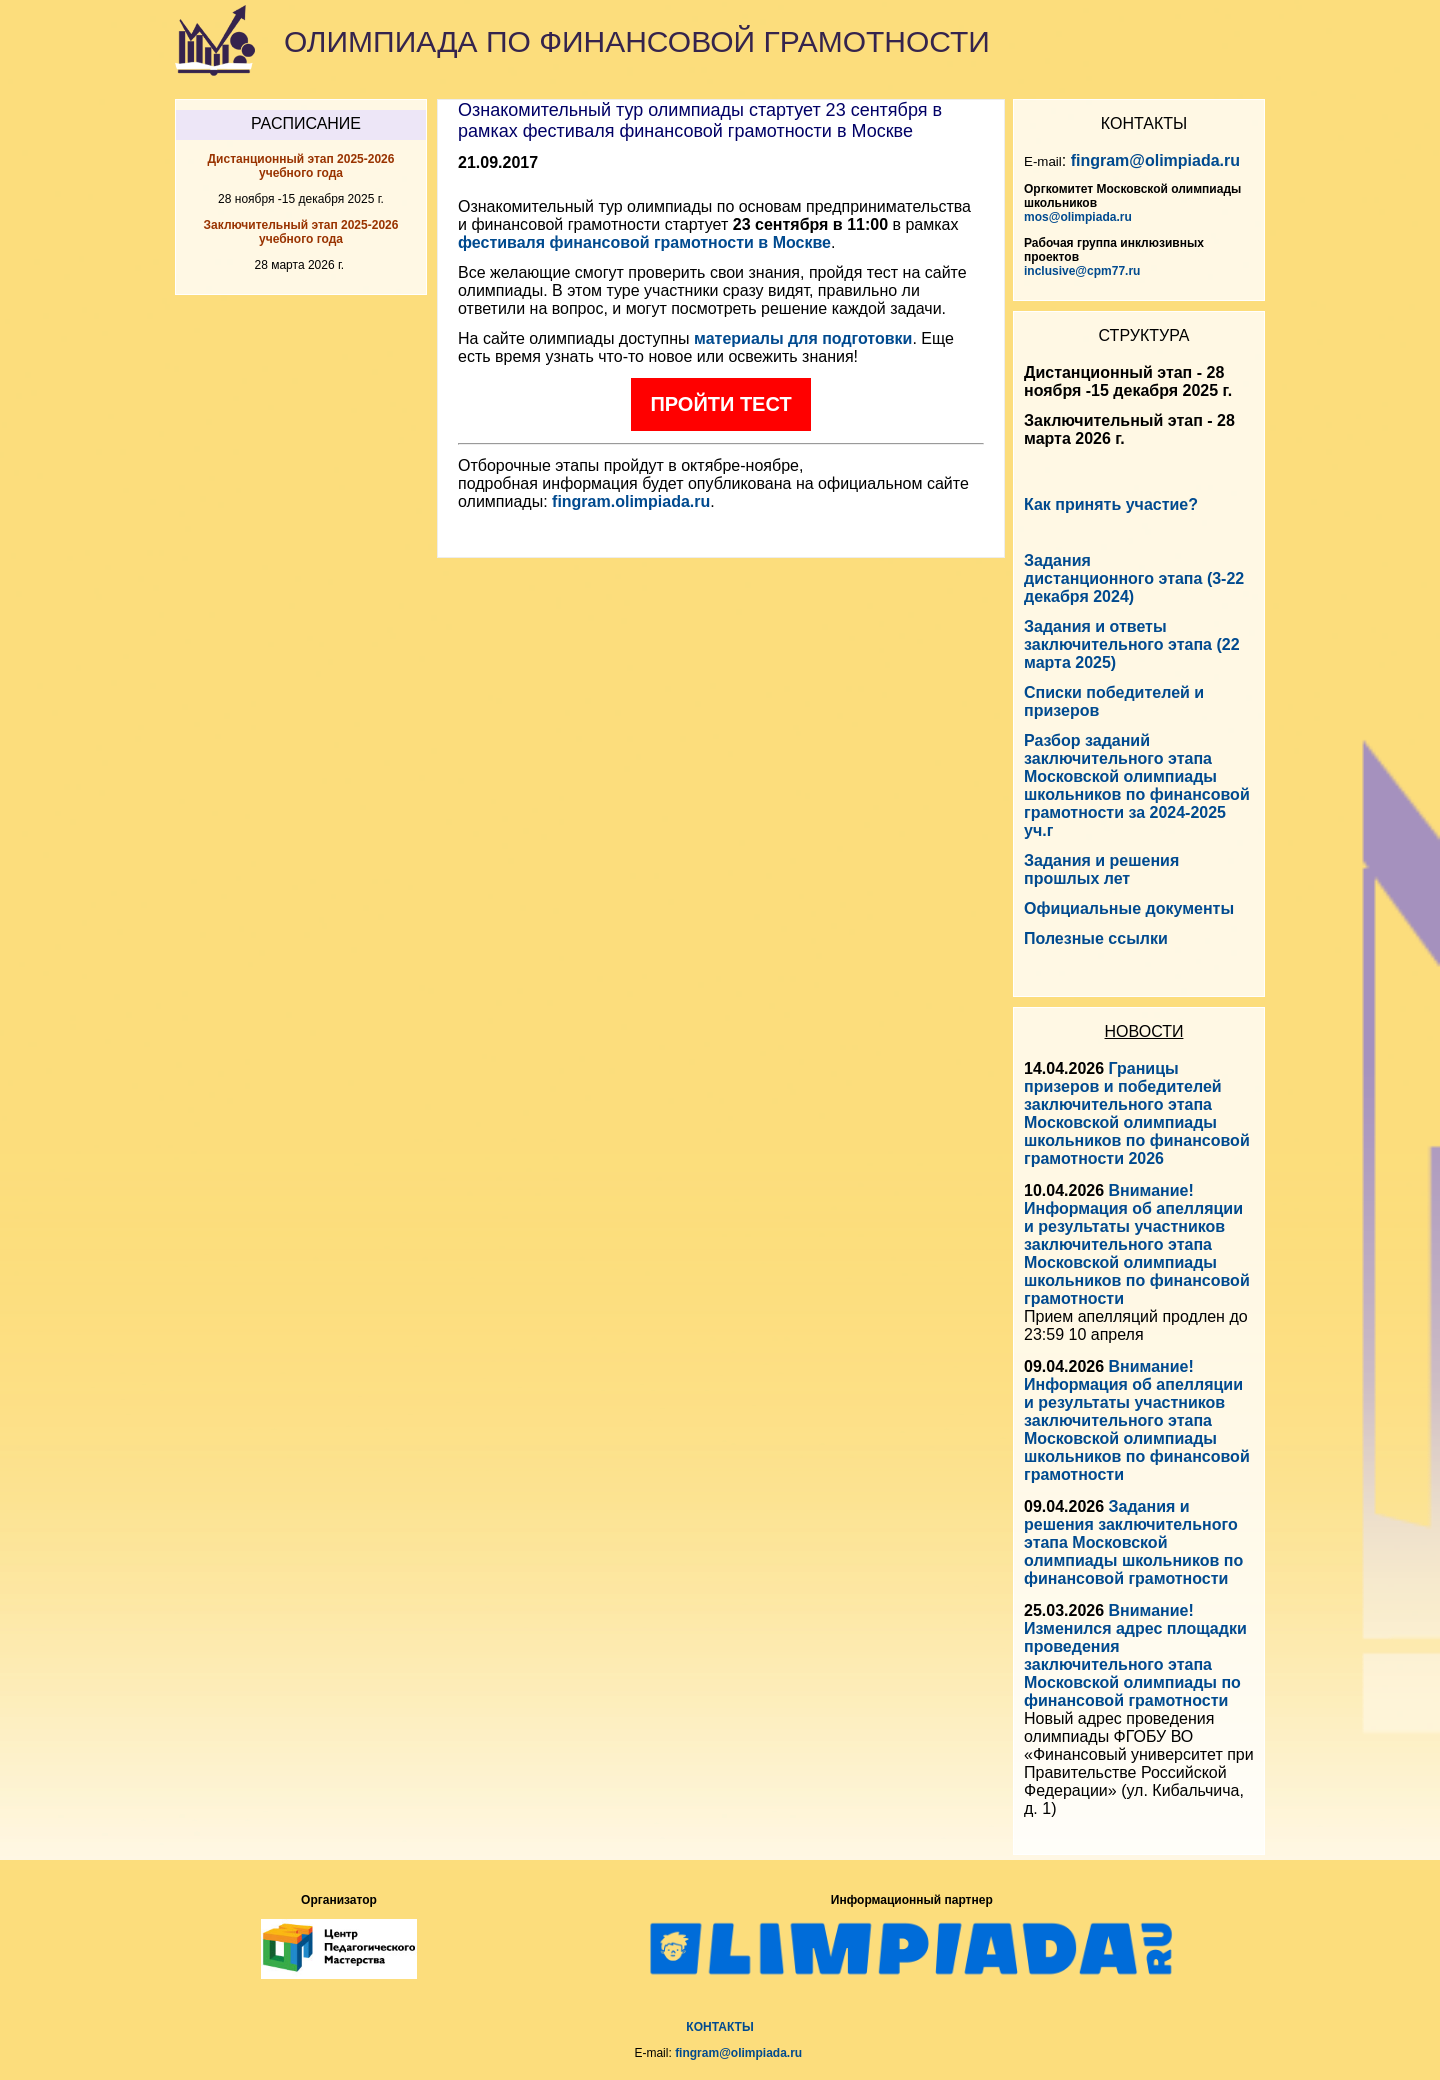 This screenshot has width=1440, height=2080. Describe the element at coordinates (644, 242) in the screenshot. I see `фестиваля финансовой грамотности в Москве` at that location.